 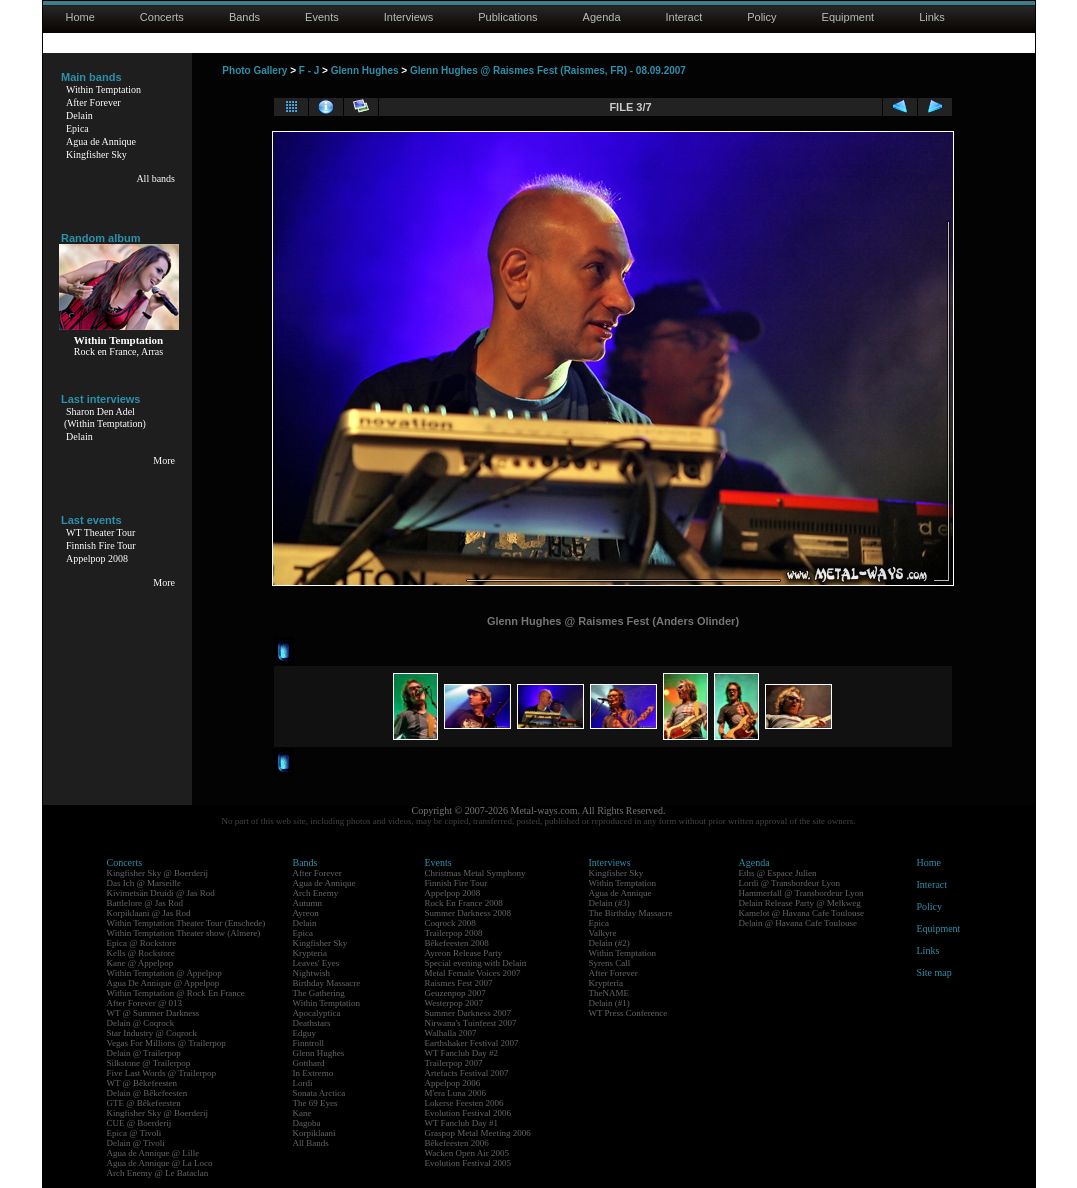 What do you see at coordinates (310, 953) in the screenshot?
I see `Krypteria` at bounding box center [310, 953].